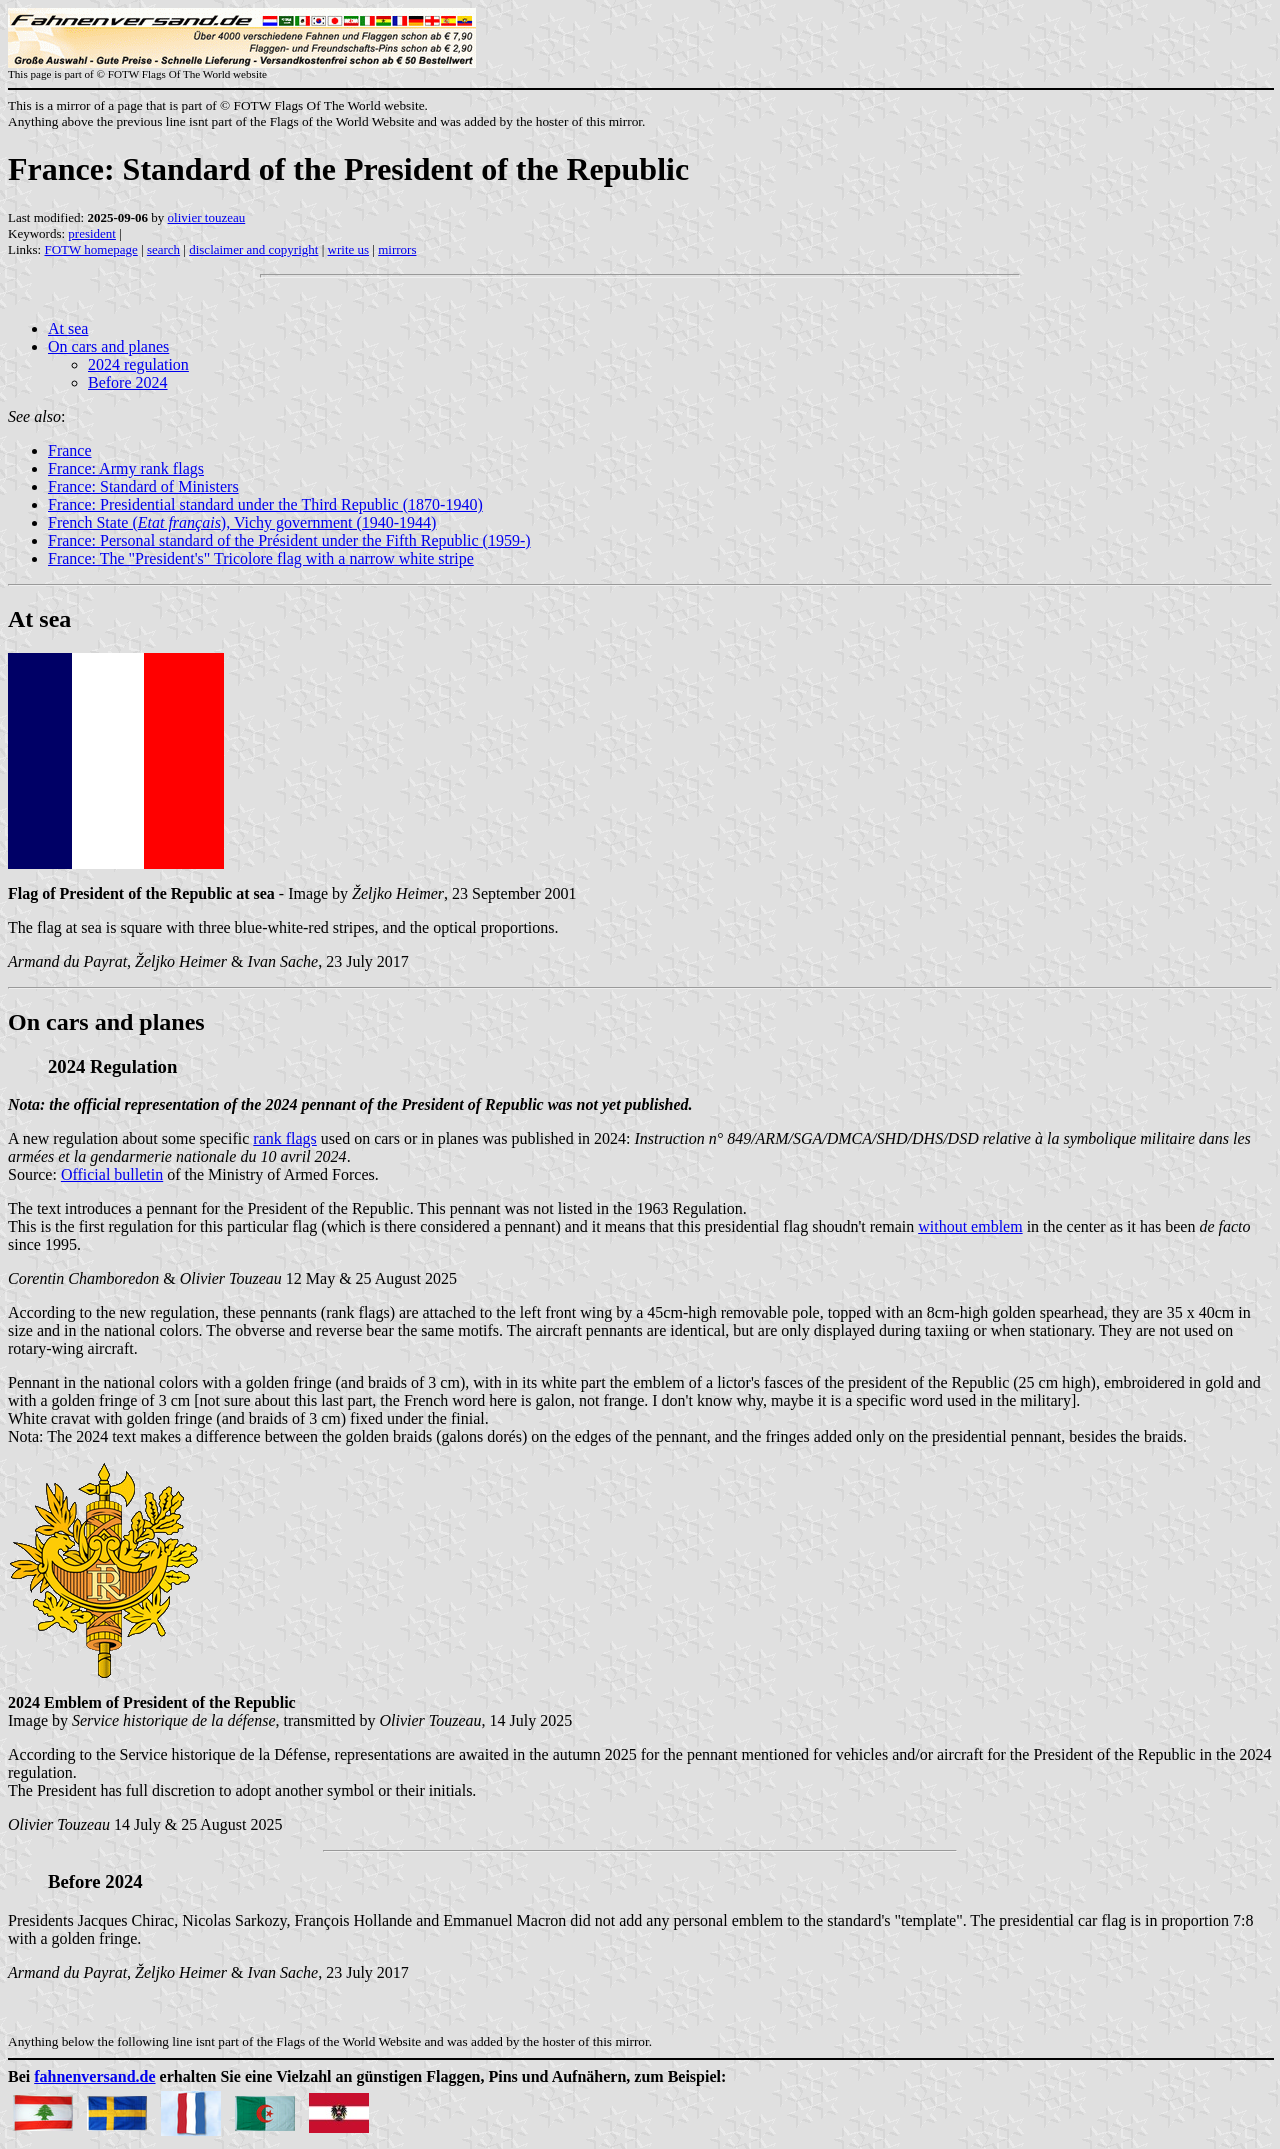 This screenshot has width=1280, height=2149. Describe the element at coordinates (94, 2076) in the screenshot. I see `fahnenversand.de` at that location.